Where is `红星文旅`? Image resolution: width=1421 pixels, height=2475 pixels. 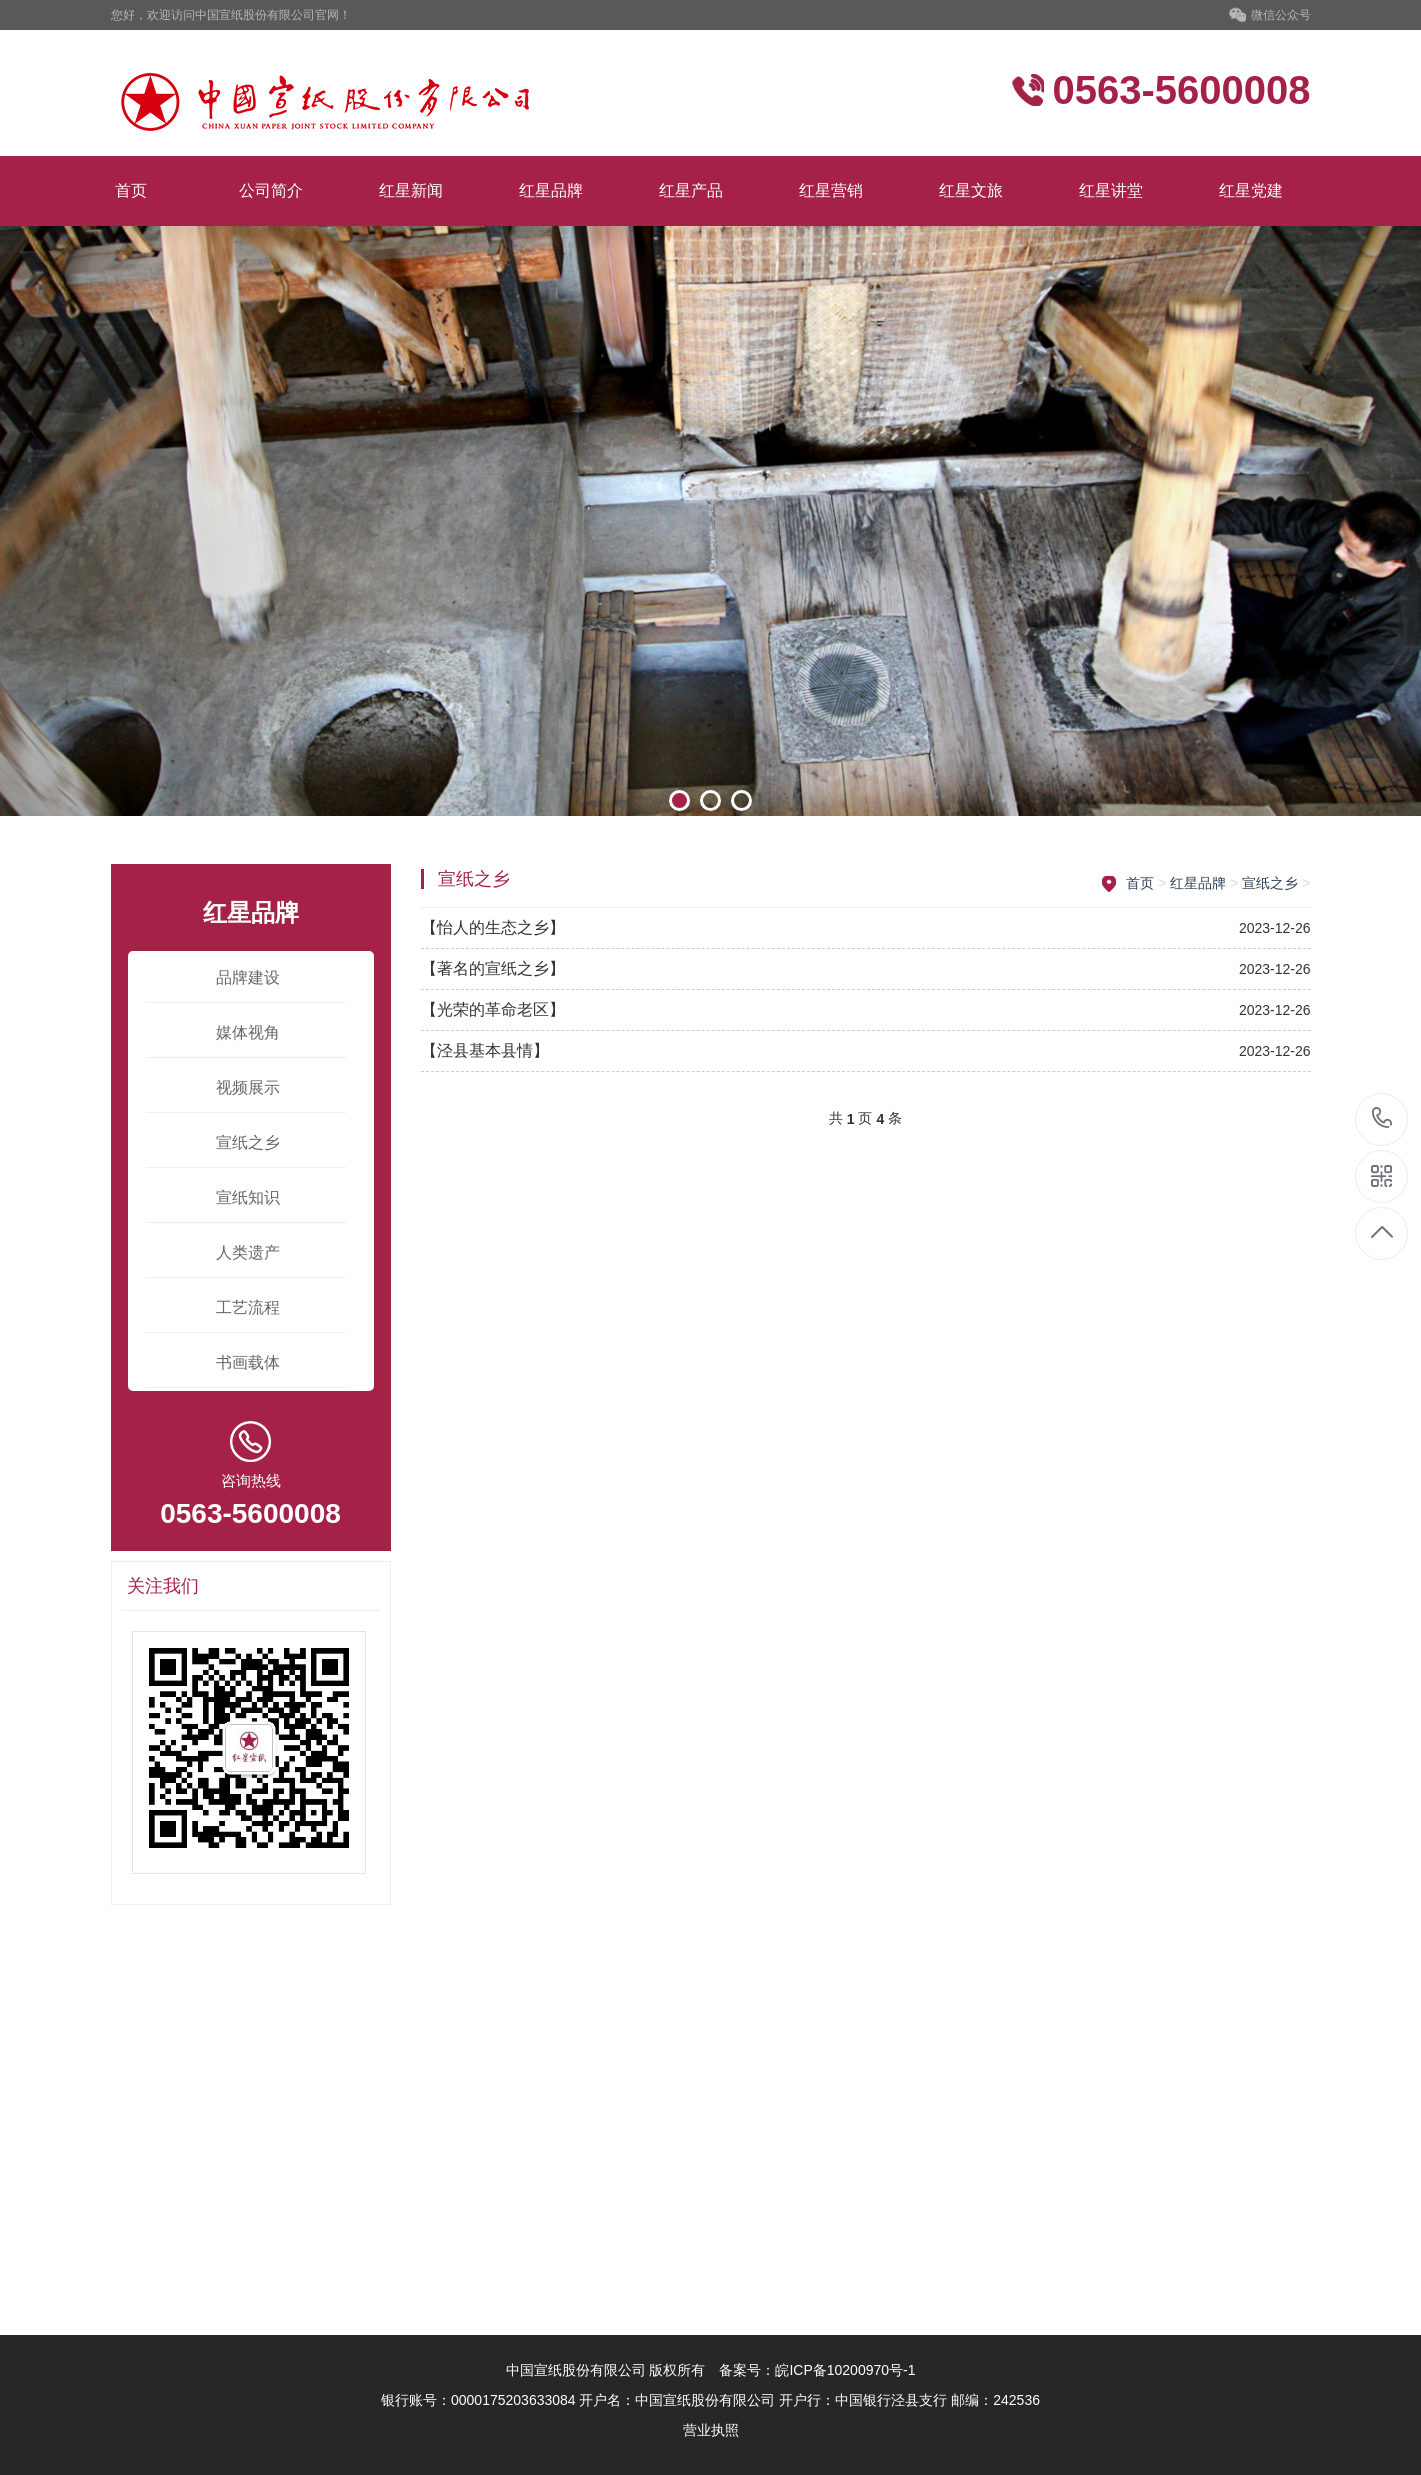
红星文旅 is located at coordinates (971, 190).